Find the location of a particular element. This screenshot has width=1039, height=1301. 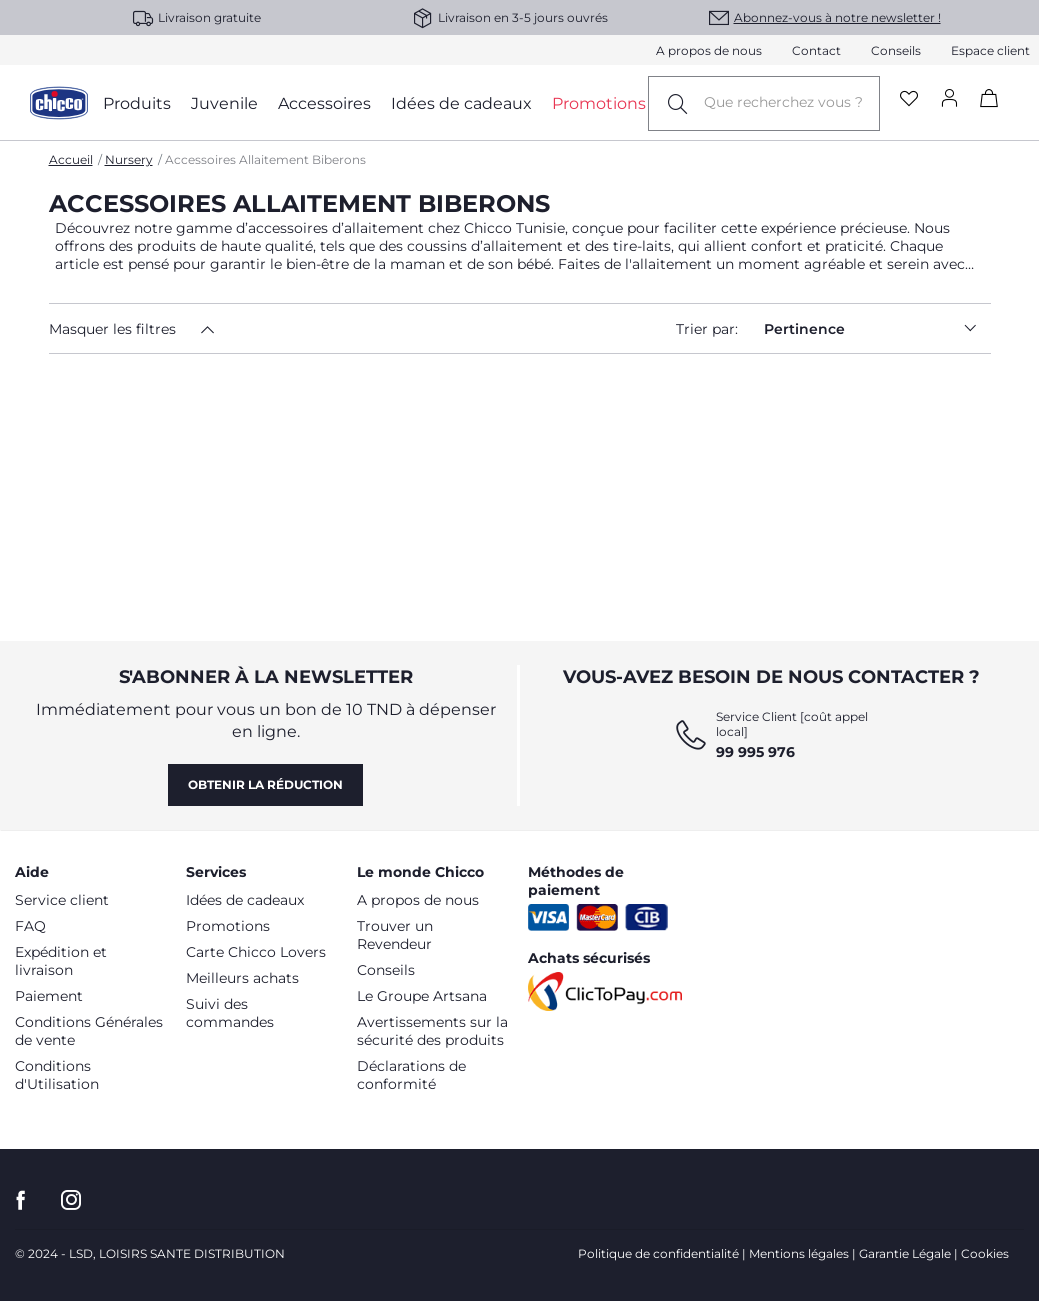

Espace client is located at coordinates (990, 50).